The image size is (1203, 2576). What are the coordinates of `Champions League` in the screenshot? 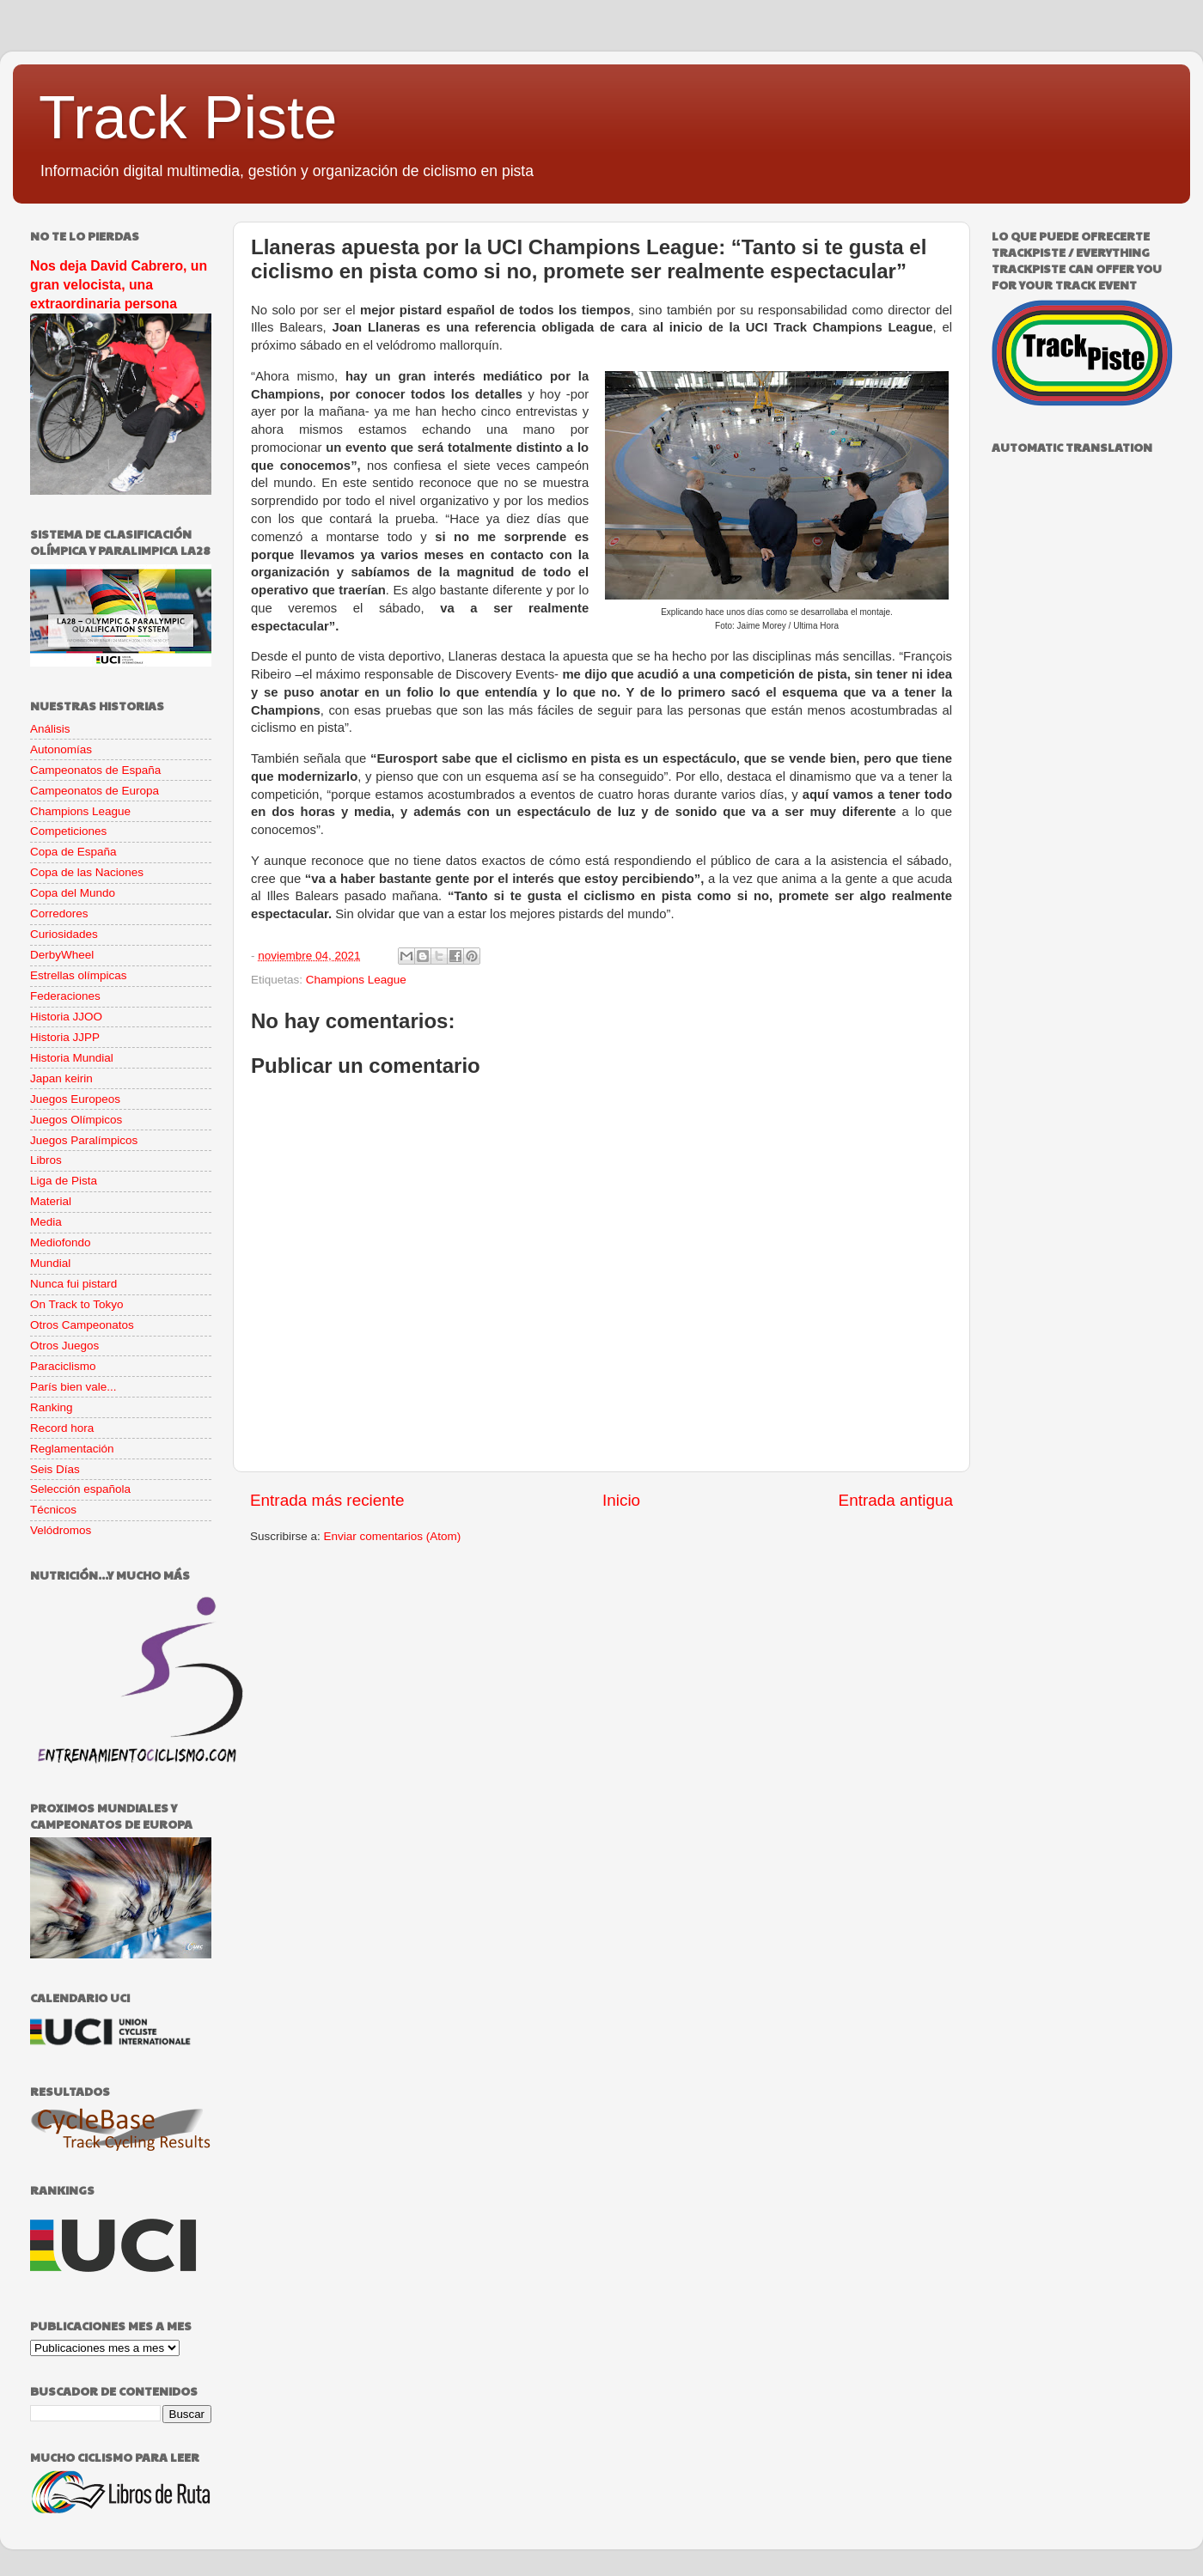 It's located at (356, 979).